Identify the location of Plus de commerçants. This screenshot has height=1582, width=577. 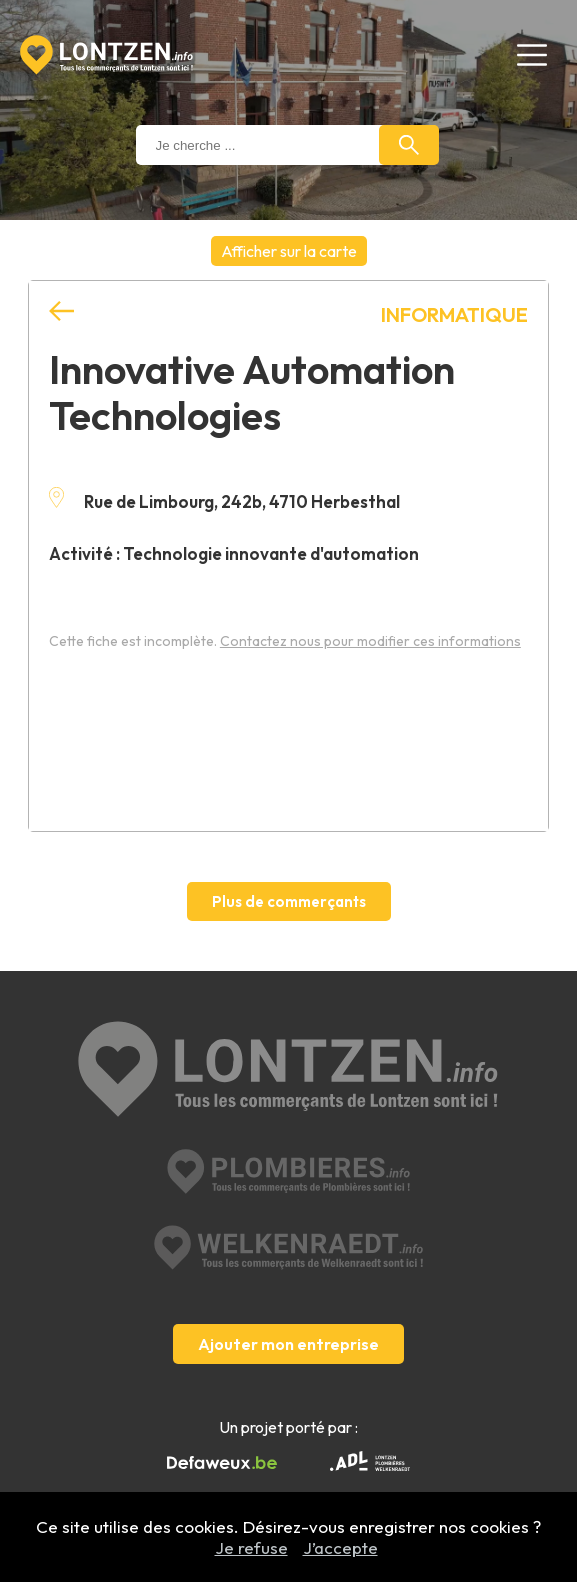
(289, 901).